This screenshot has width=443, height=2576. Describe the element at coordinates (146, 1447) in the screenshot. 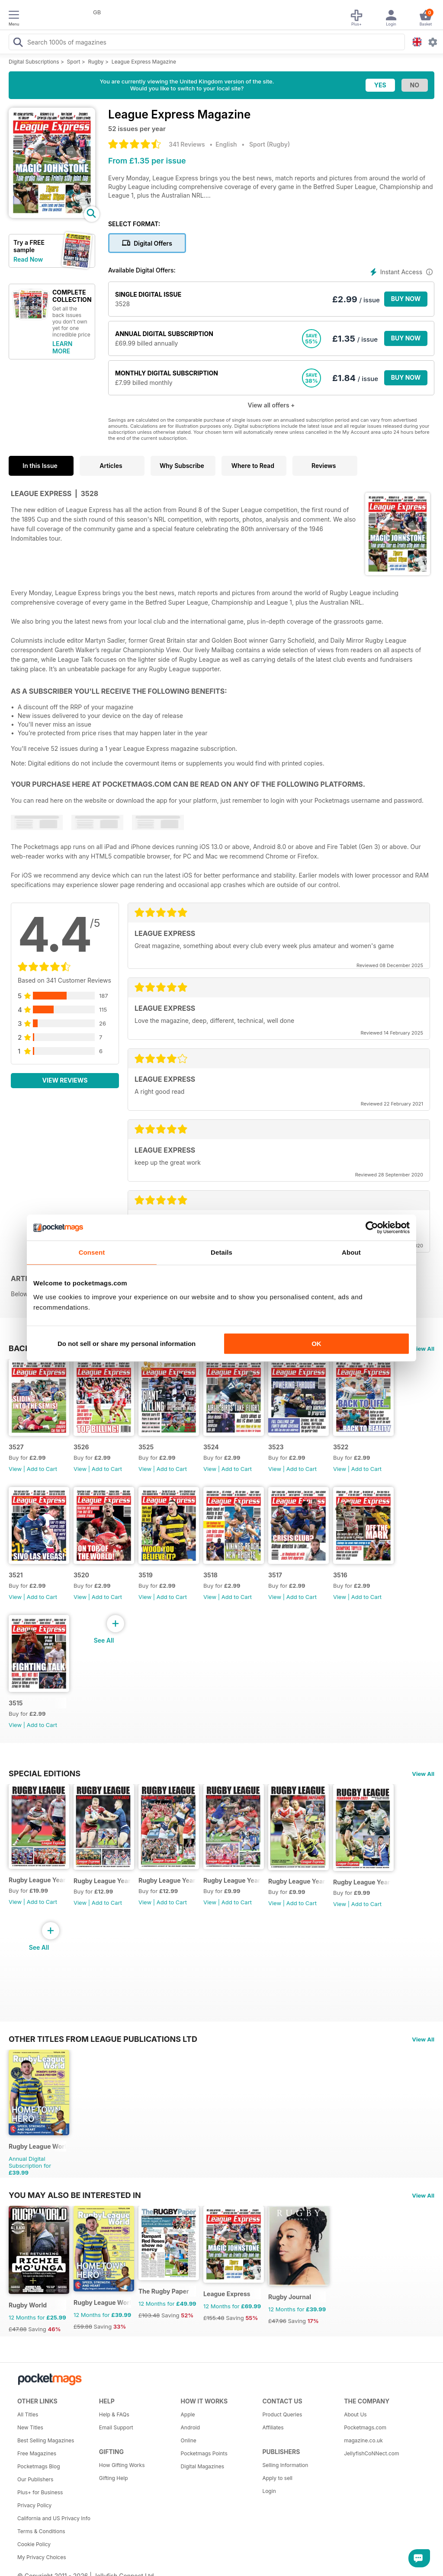

I see `3525` at that location.